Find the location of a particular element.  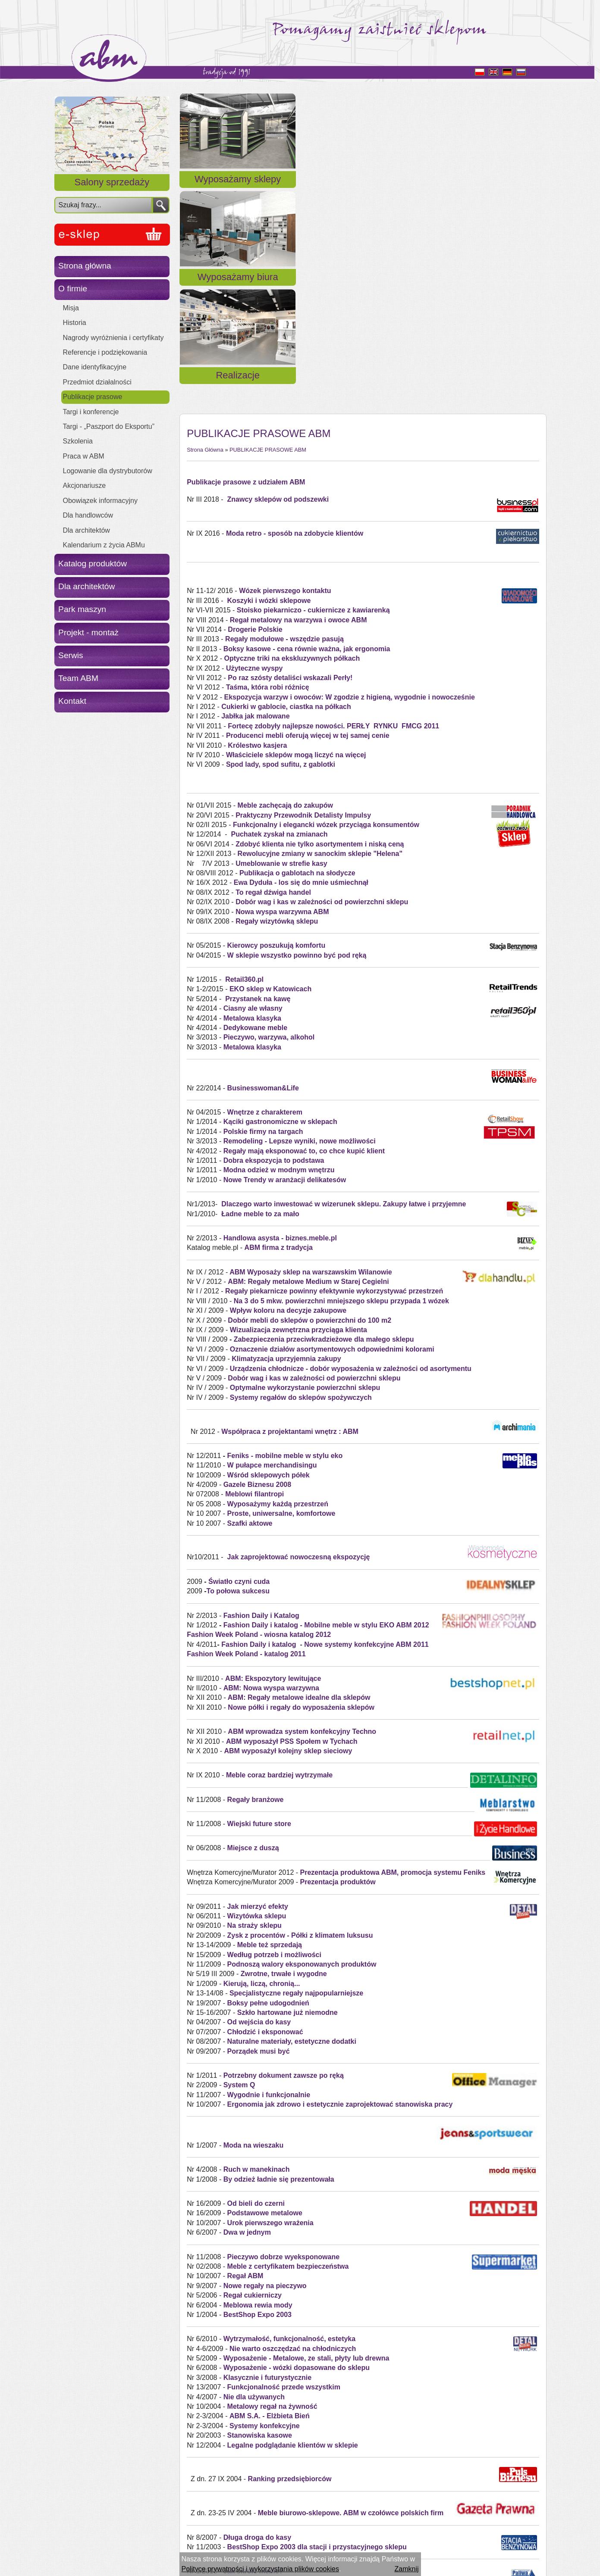

Nowa wyspa warzywna ABM is located at coordinates (282, 699).